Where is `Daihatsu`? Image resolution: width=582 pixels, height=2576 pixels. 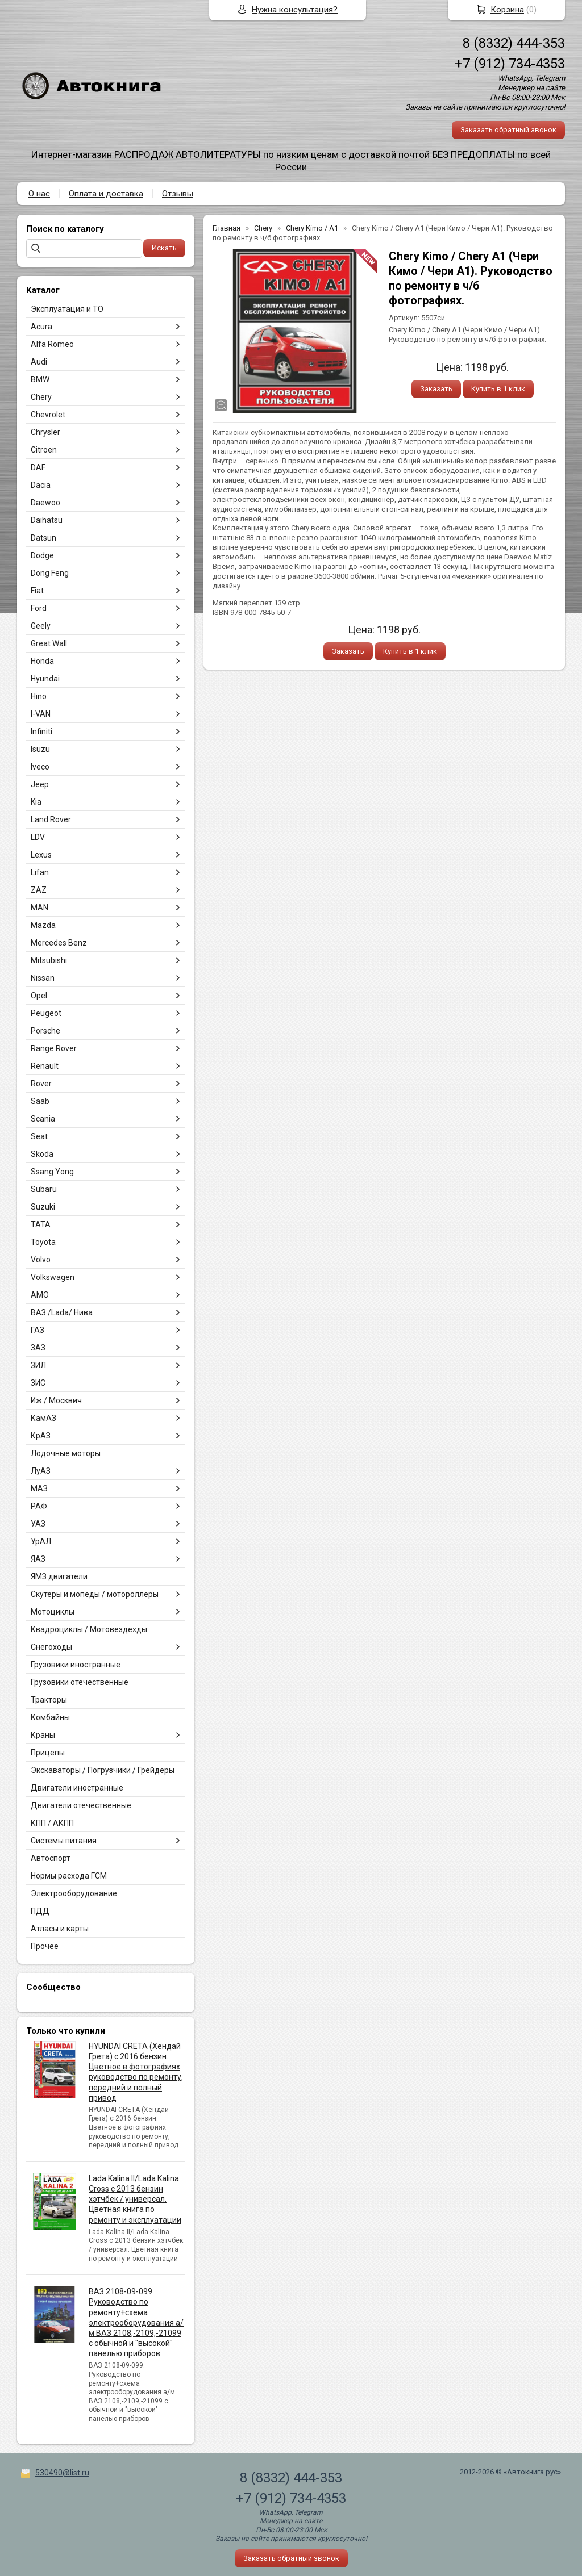 Daihatsu is located at coordinates (47, 520).